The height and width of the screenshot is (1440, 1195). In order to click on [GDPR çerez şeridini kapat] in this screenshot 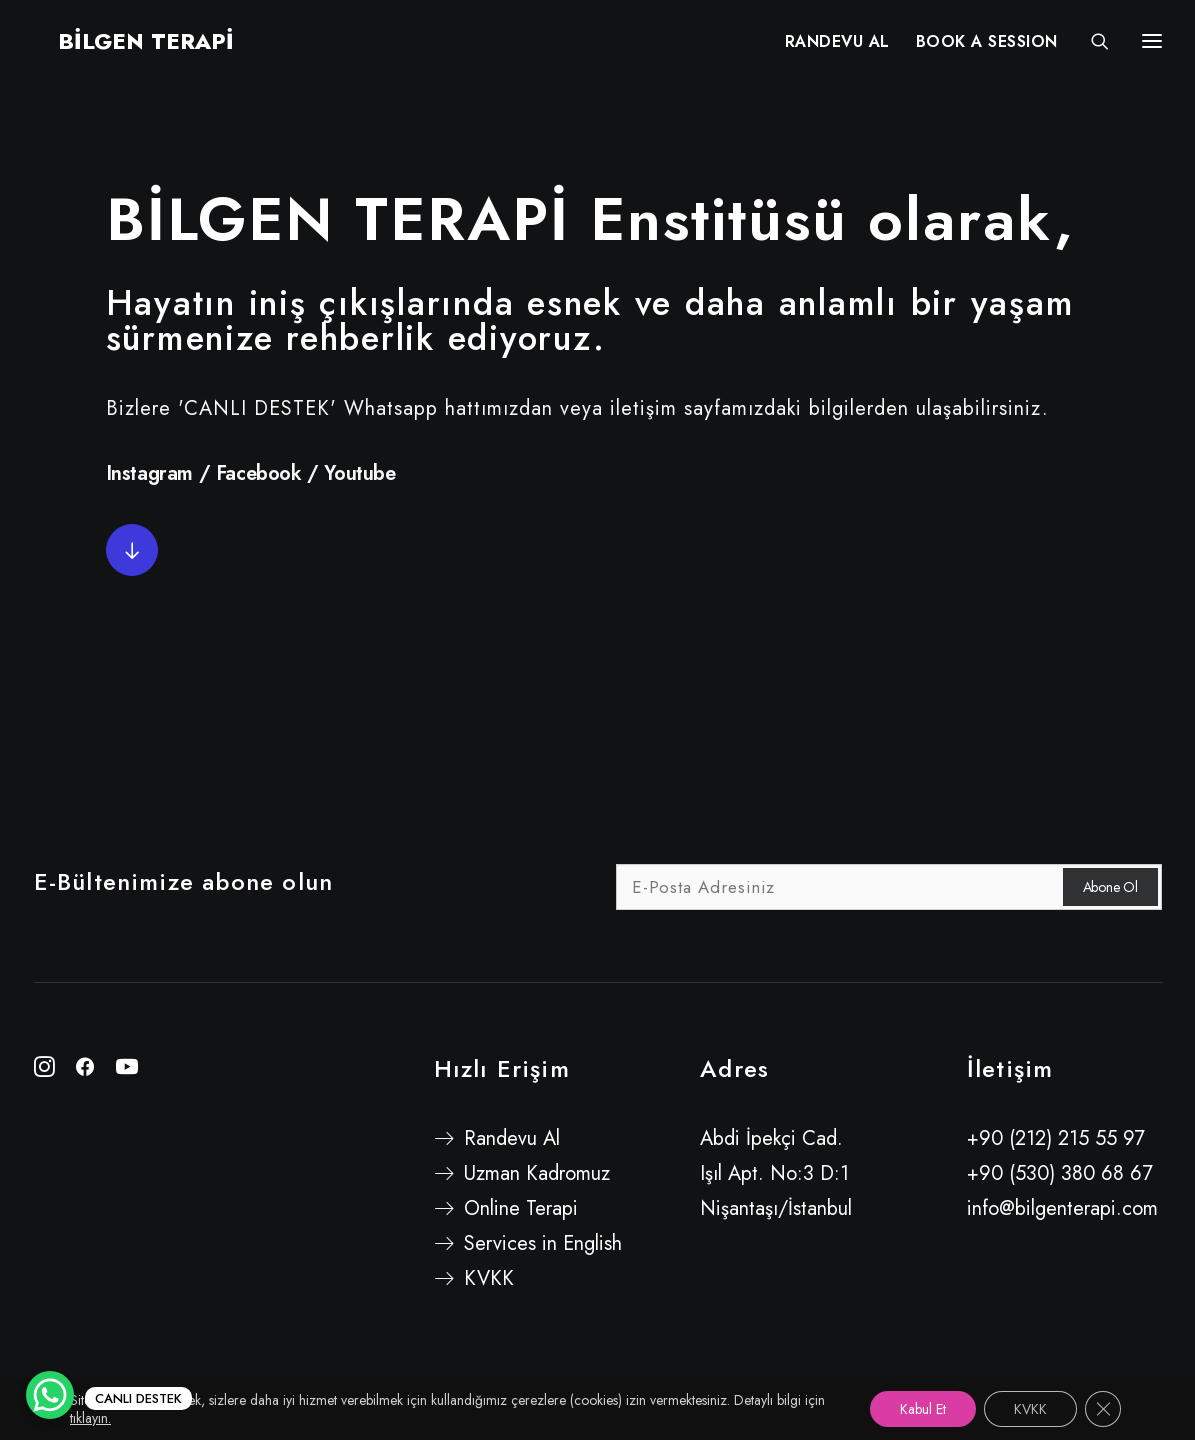, I will do `click(1103, 1409)`.